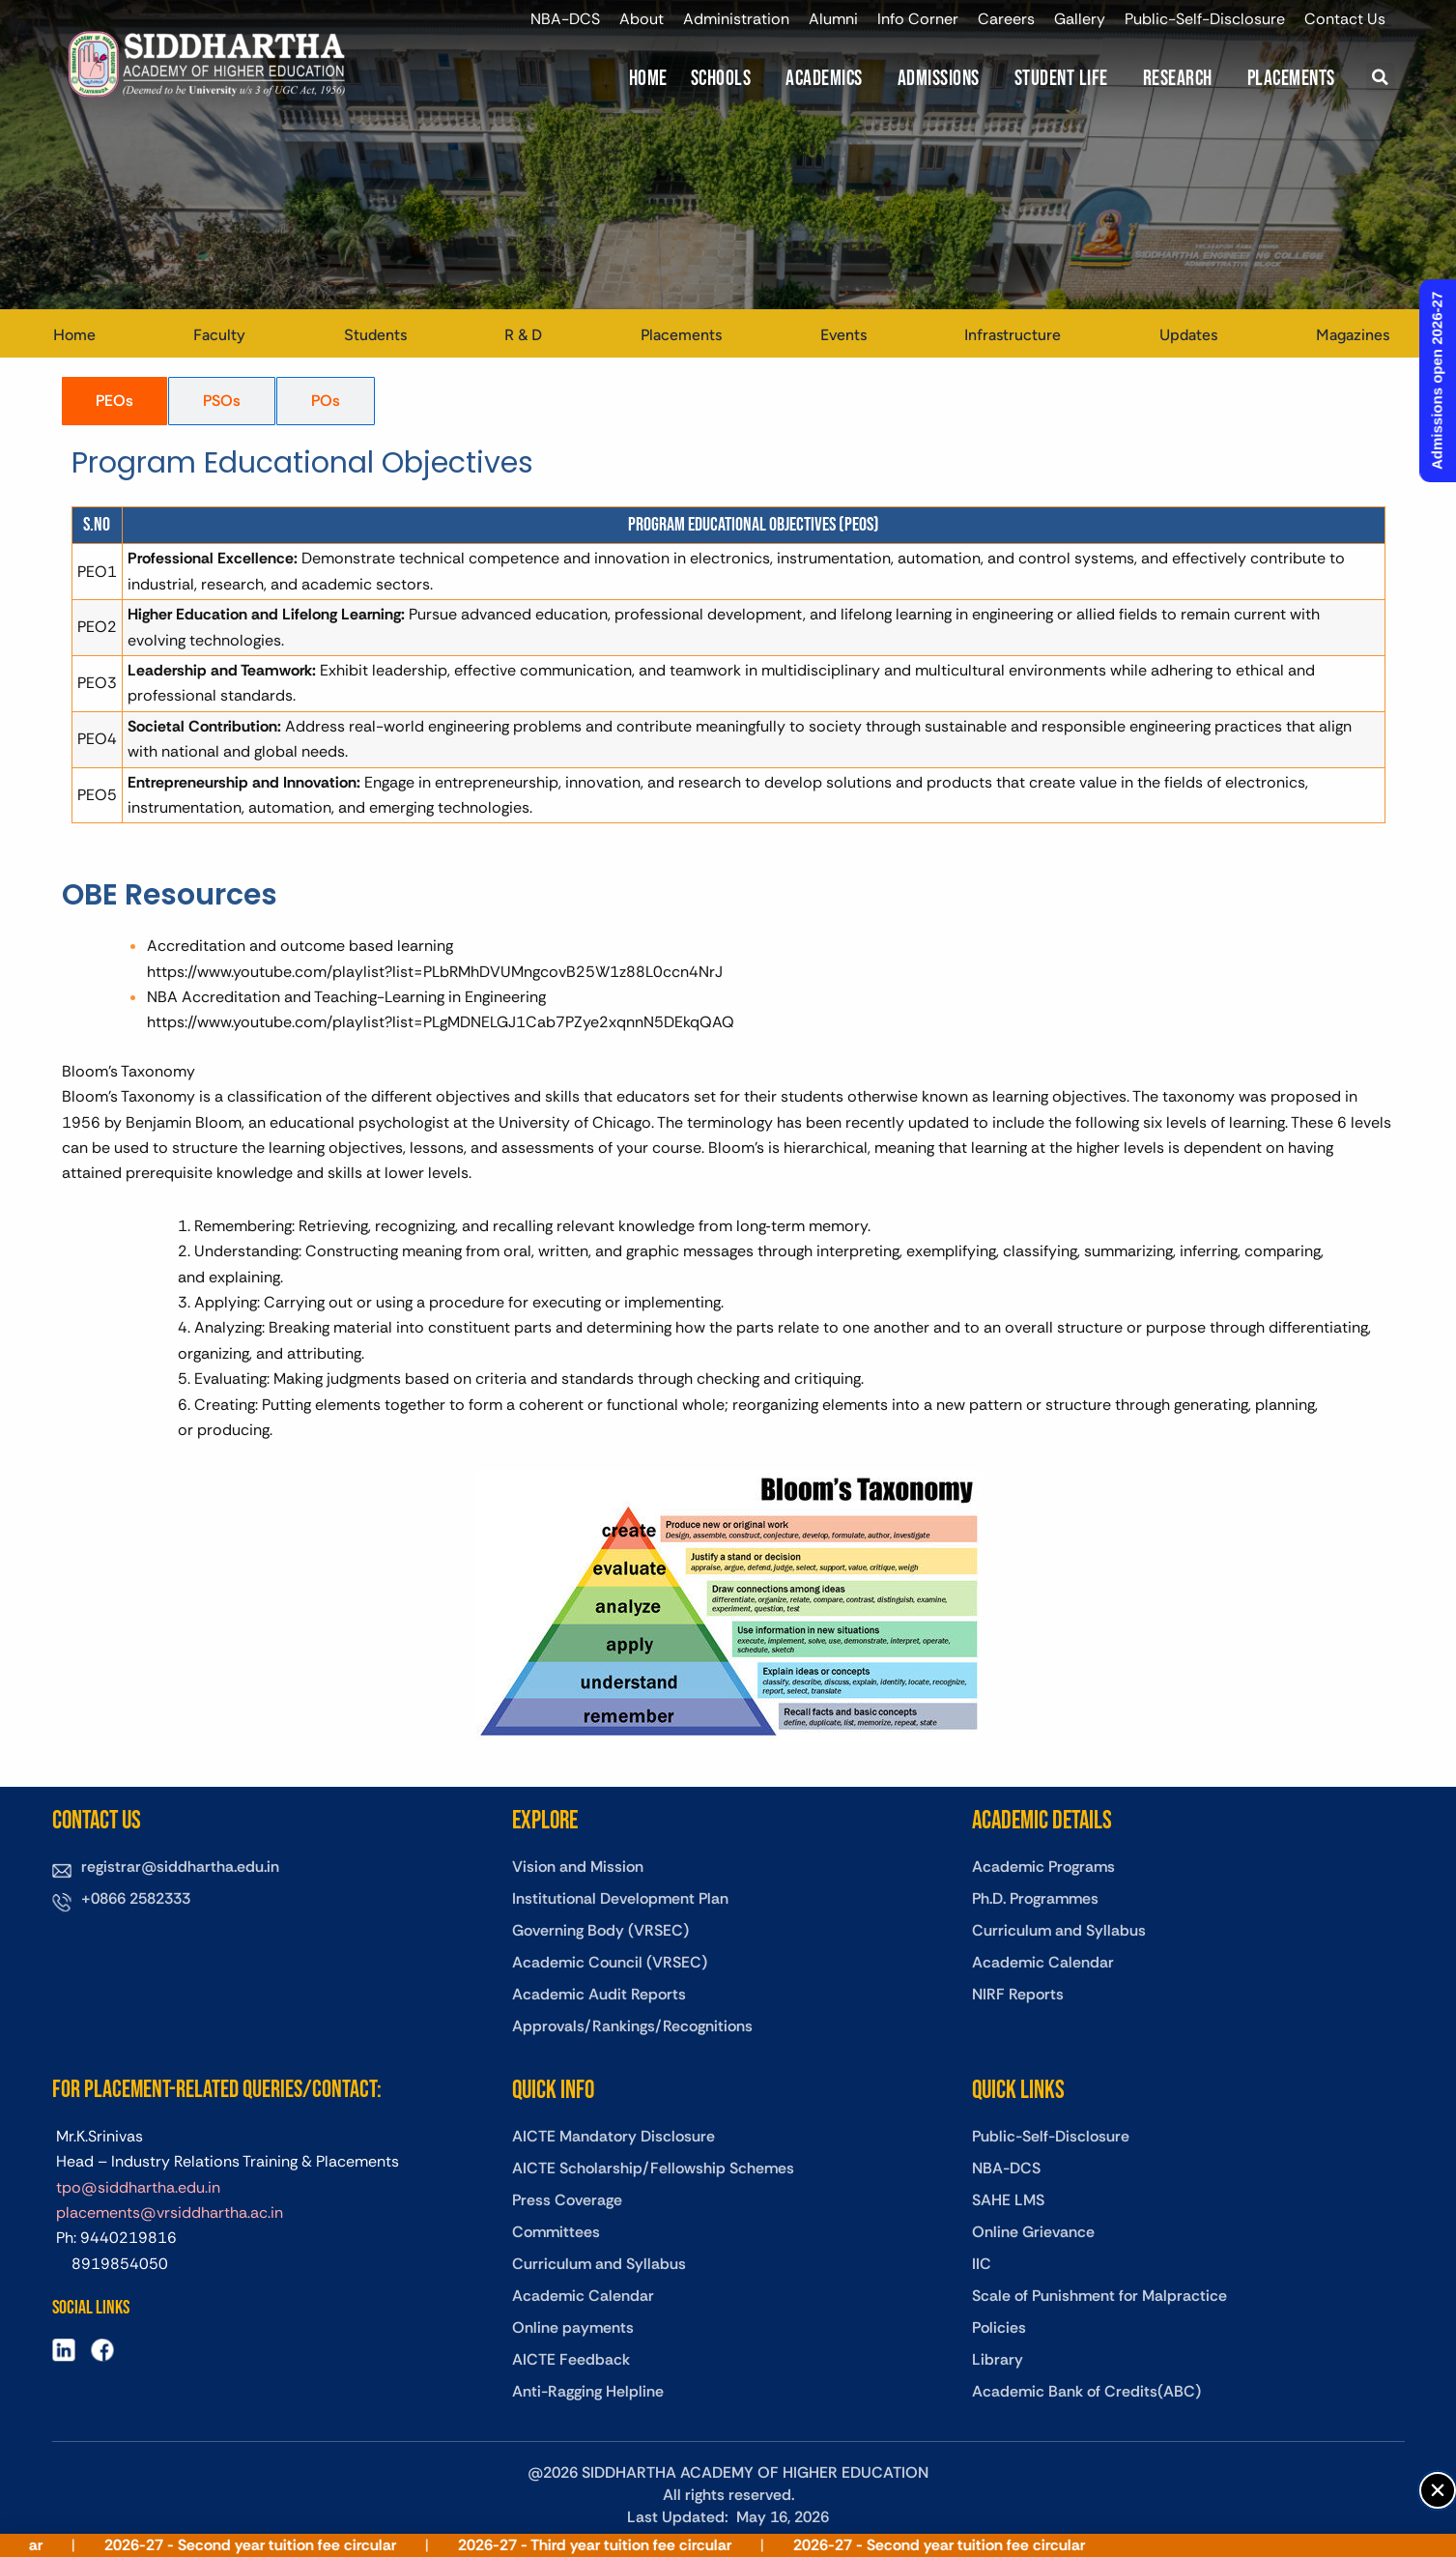 Image resolution: width=1456 pixels, height=2557 pixels. Describe the element at coordinates (1012, 335) in the screenshot. I see `Infrastructure` at that location.